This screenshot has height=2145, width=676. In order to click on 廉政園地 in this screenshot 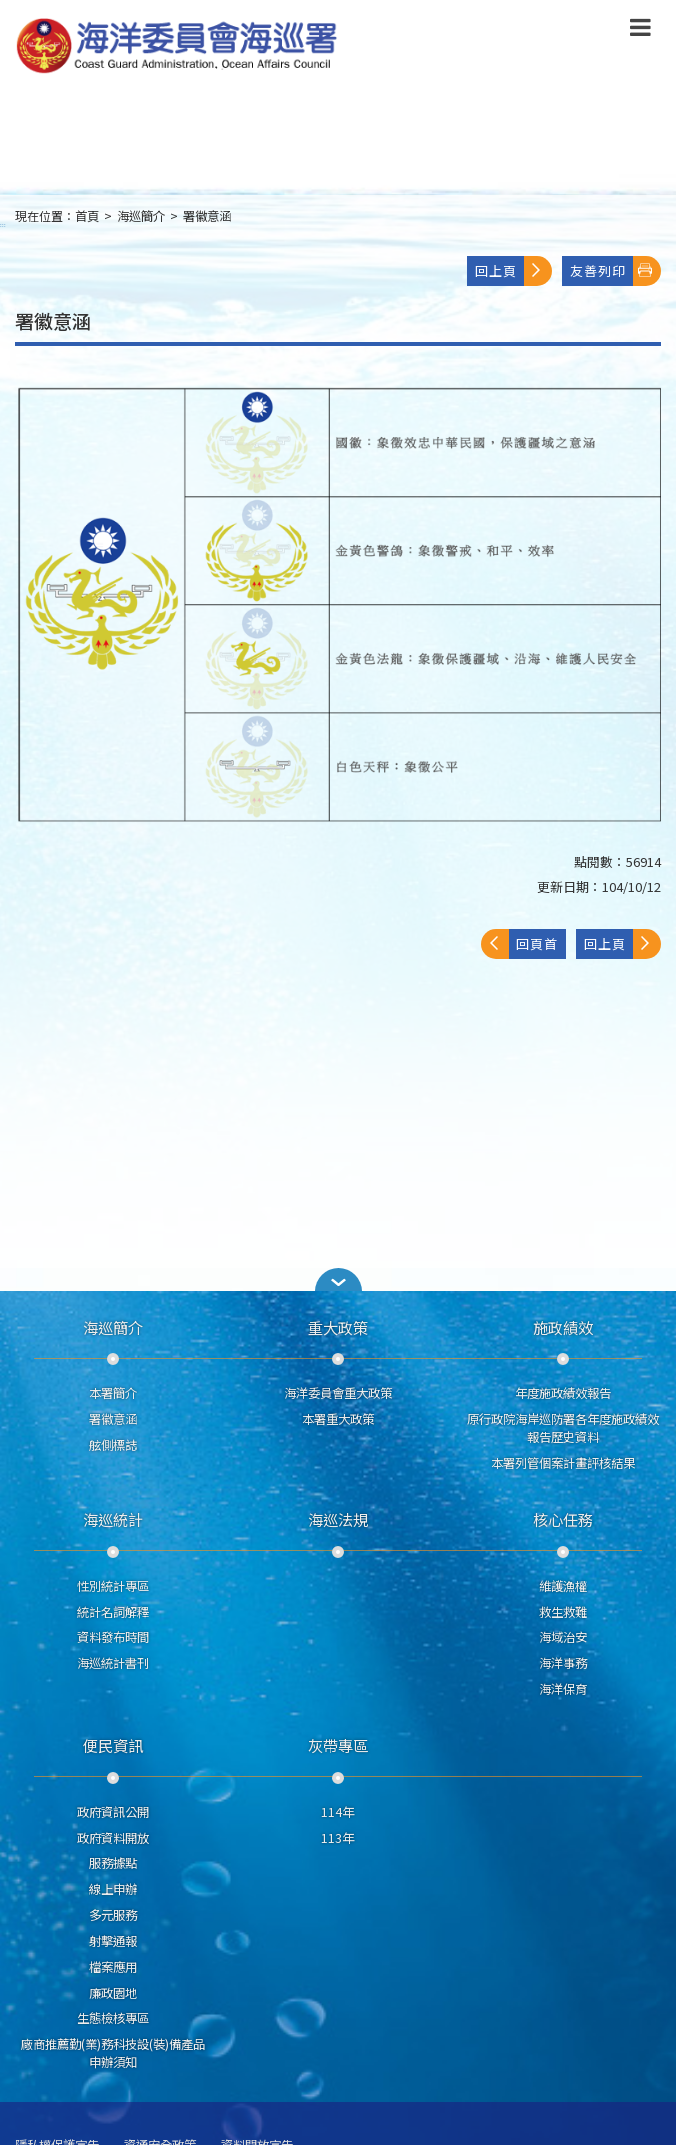, I will do `click(113, 1993)`.